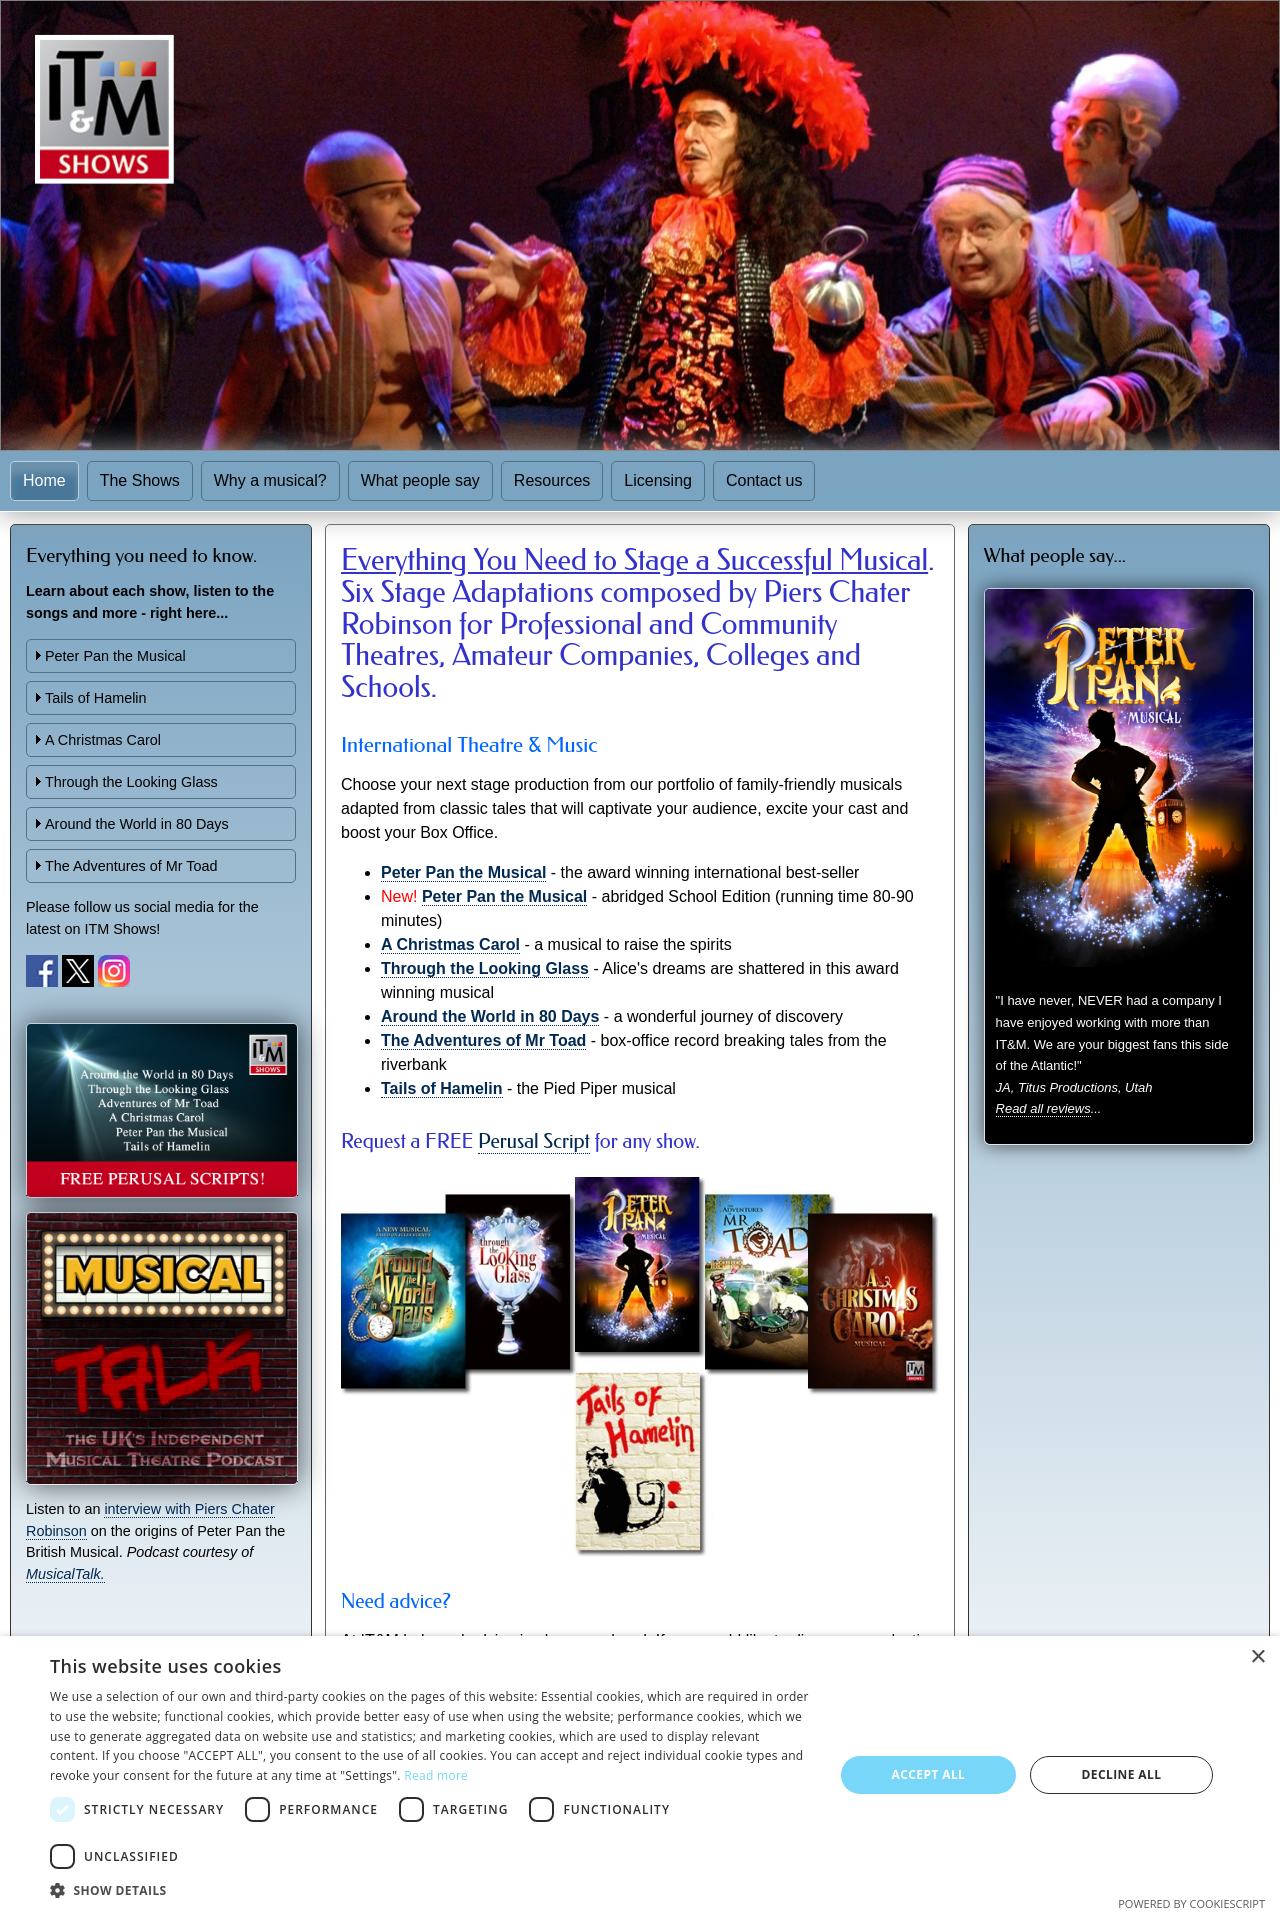 The height and width of the screenshot is (1914, 1280). I want to click on × [button], so click(1257, 1657).